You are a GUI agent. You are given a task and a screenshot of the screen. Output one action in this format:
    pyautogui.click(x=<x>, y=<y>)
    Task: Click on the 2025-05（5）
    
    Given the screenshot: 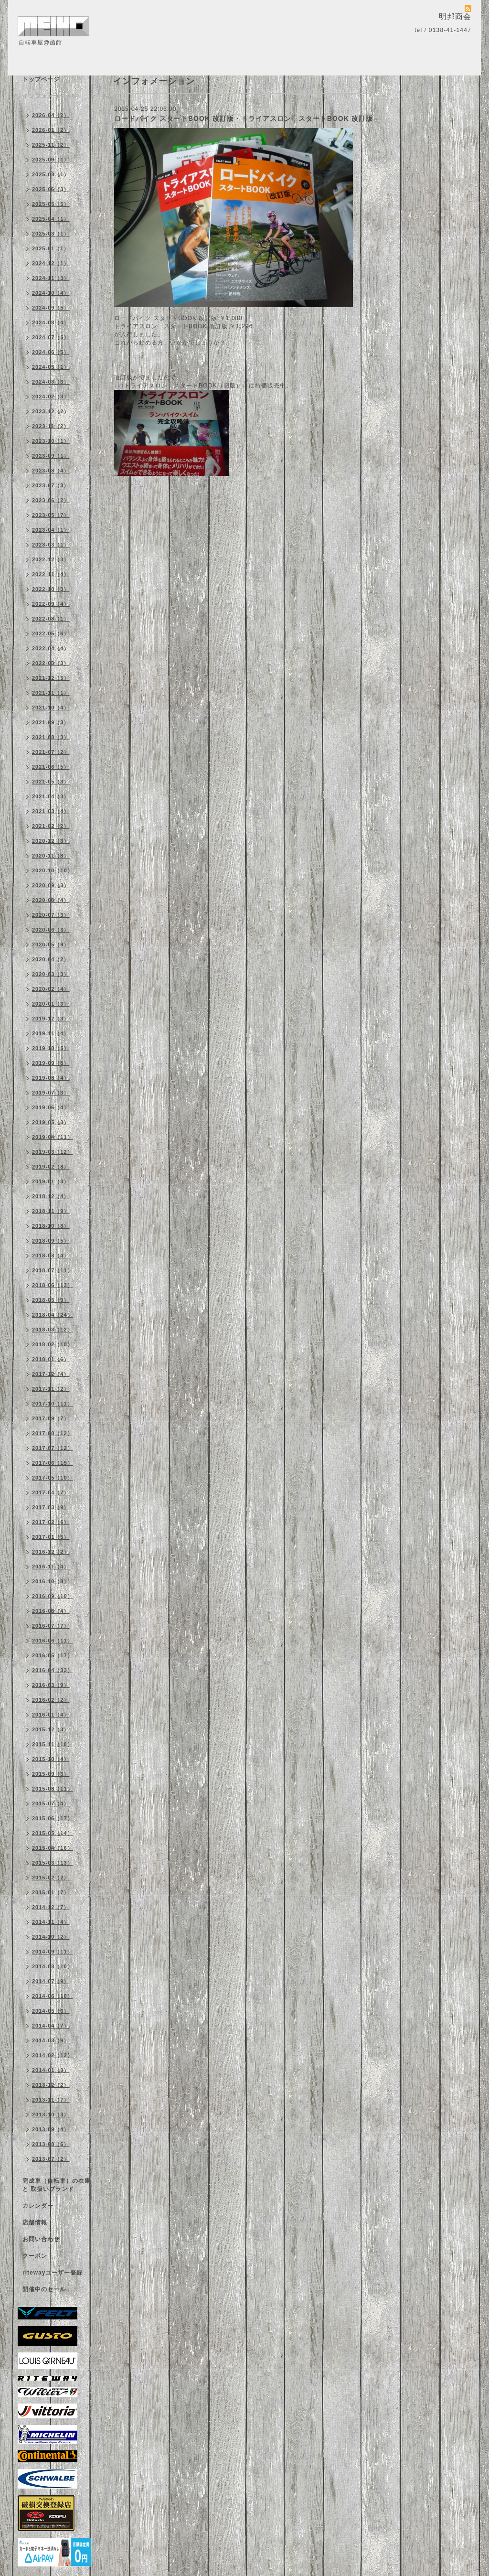 What is the action you would take?
    pyautogui.click(x=51, y=204)
    